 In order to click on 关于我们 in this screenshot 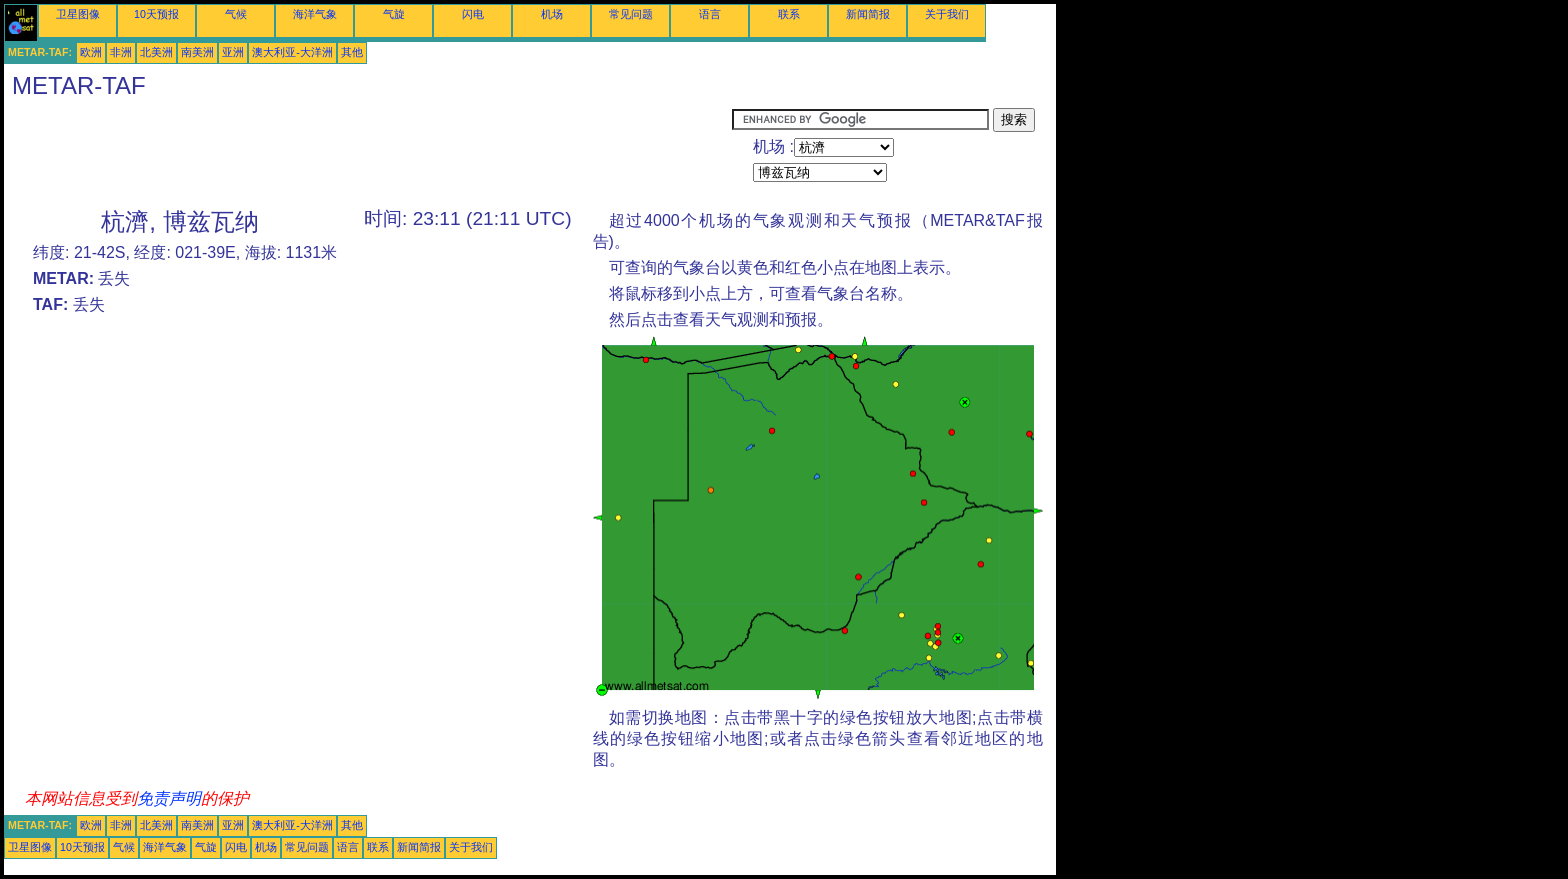, I will do `click(947, 14)`.